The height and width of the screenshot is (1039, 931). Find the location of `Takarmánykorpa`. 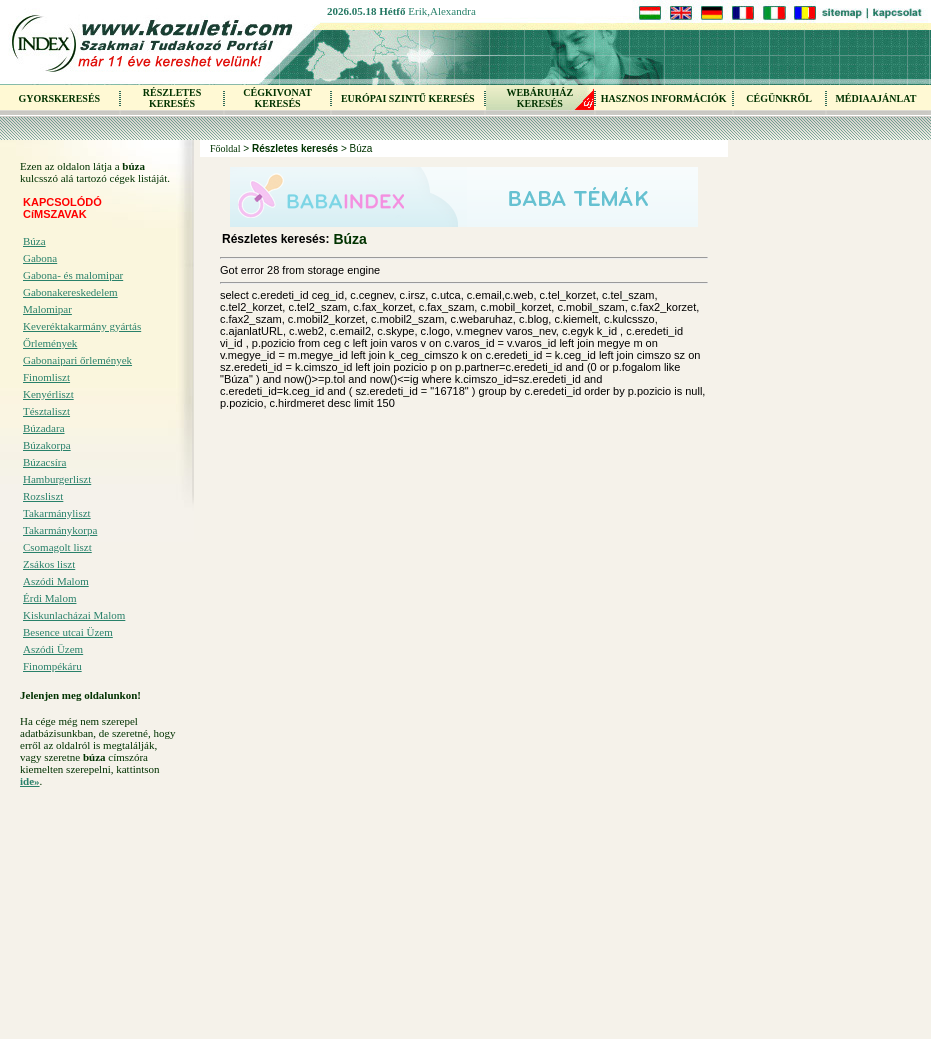

Takarmánykorpa is located at coordinates (60, 530).